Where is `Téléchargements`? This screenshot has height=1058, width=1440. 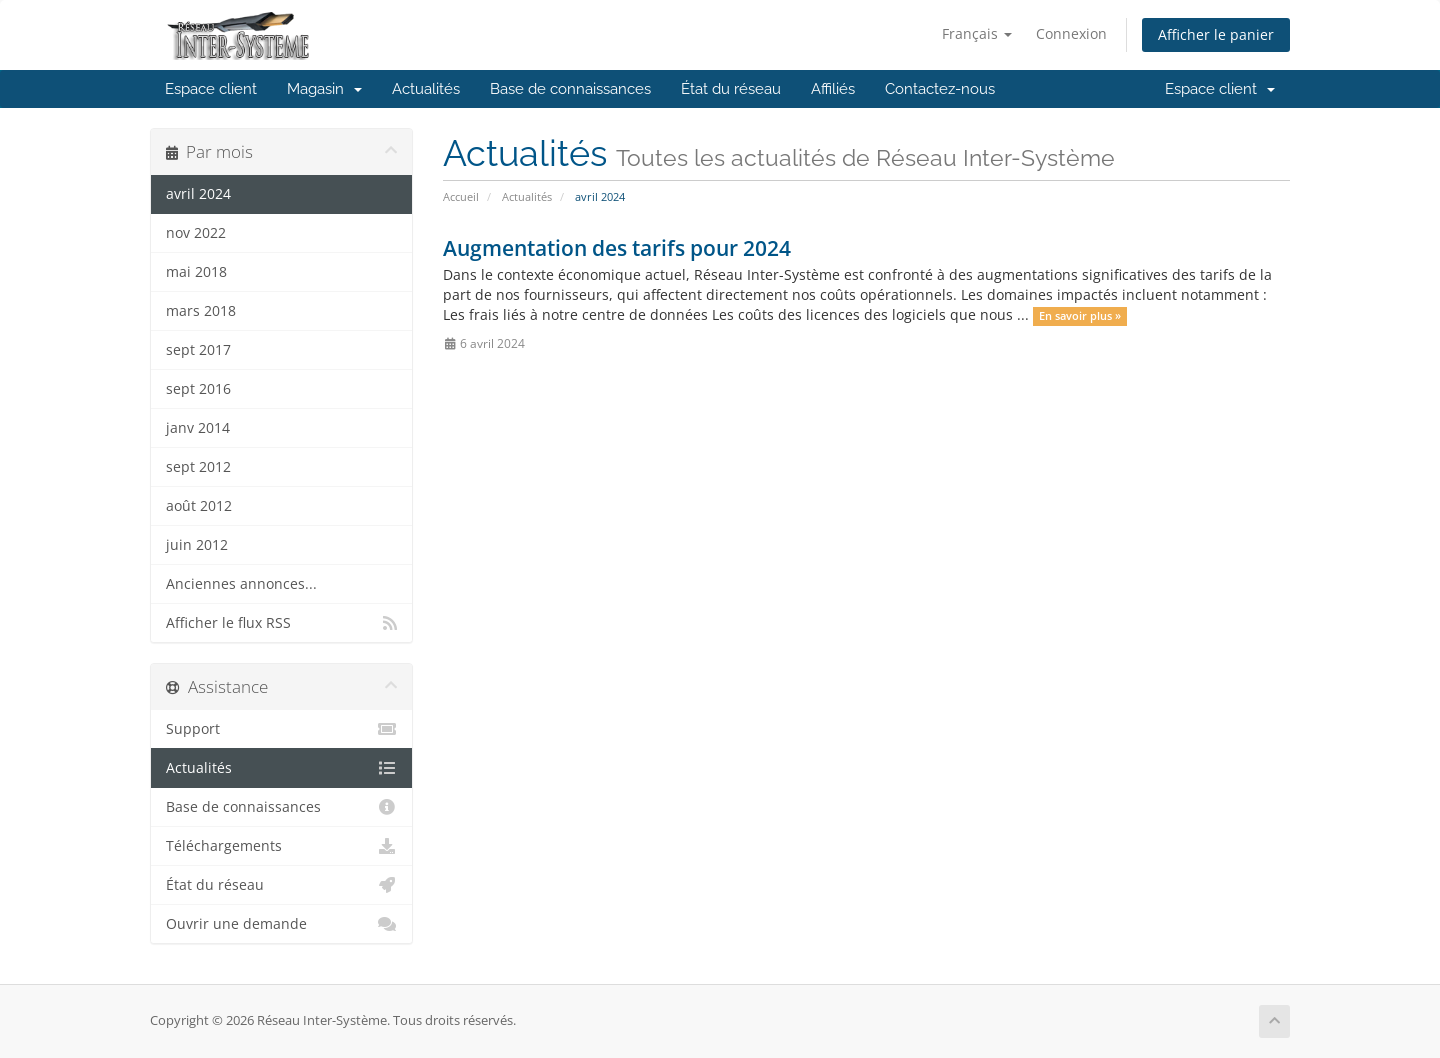 Téléchargements is located at coordinates (281, 846).